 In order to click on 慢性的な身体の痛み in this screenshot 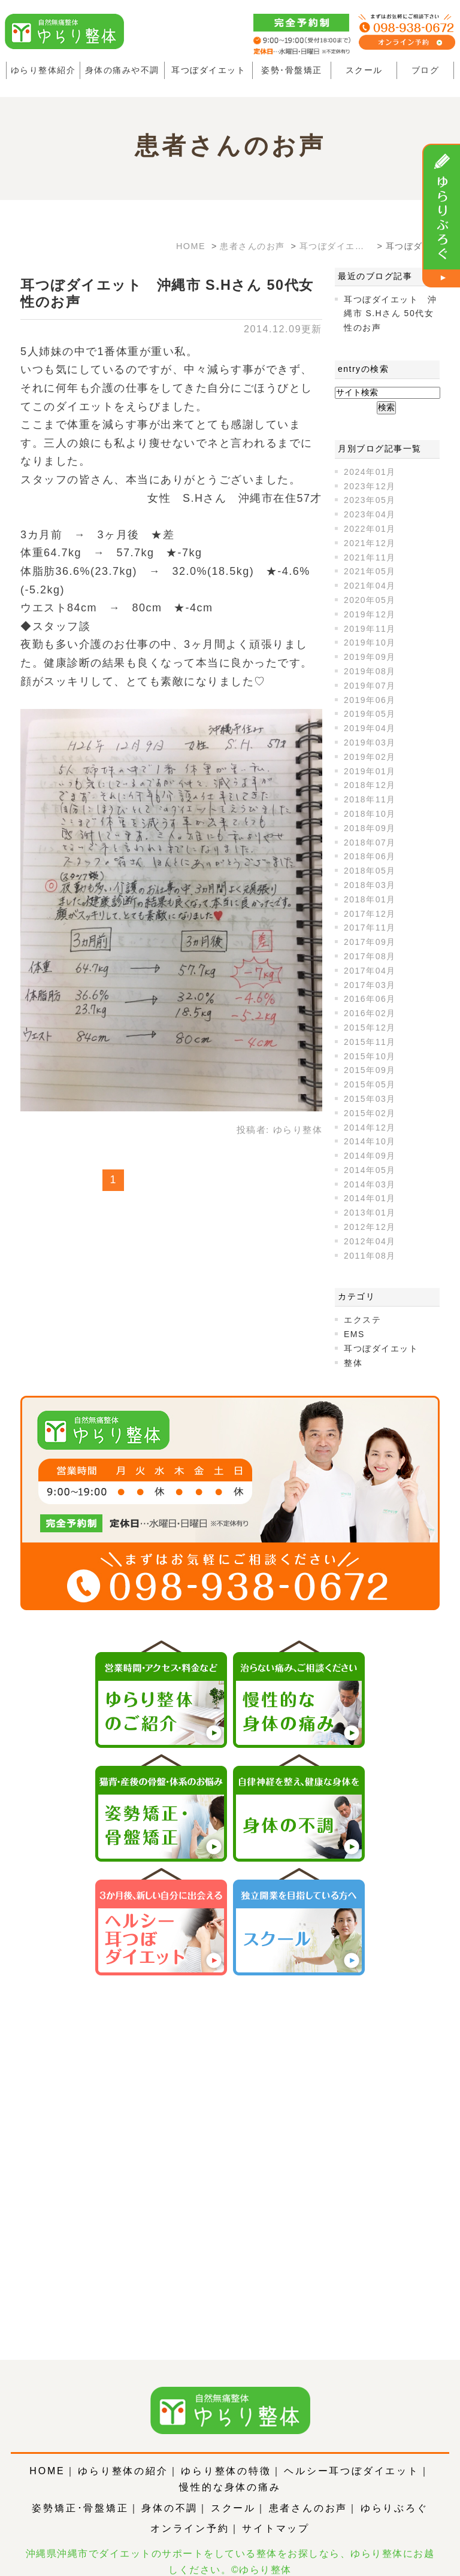, I will do `click(229, 2470)`.